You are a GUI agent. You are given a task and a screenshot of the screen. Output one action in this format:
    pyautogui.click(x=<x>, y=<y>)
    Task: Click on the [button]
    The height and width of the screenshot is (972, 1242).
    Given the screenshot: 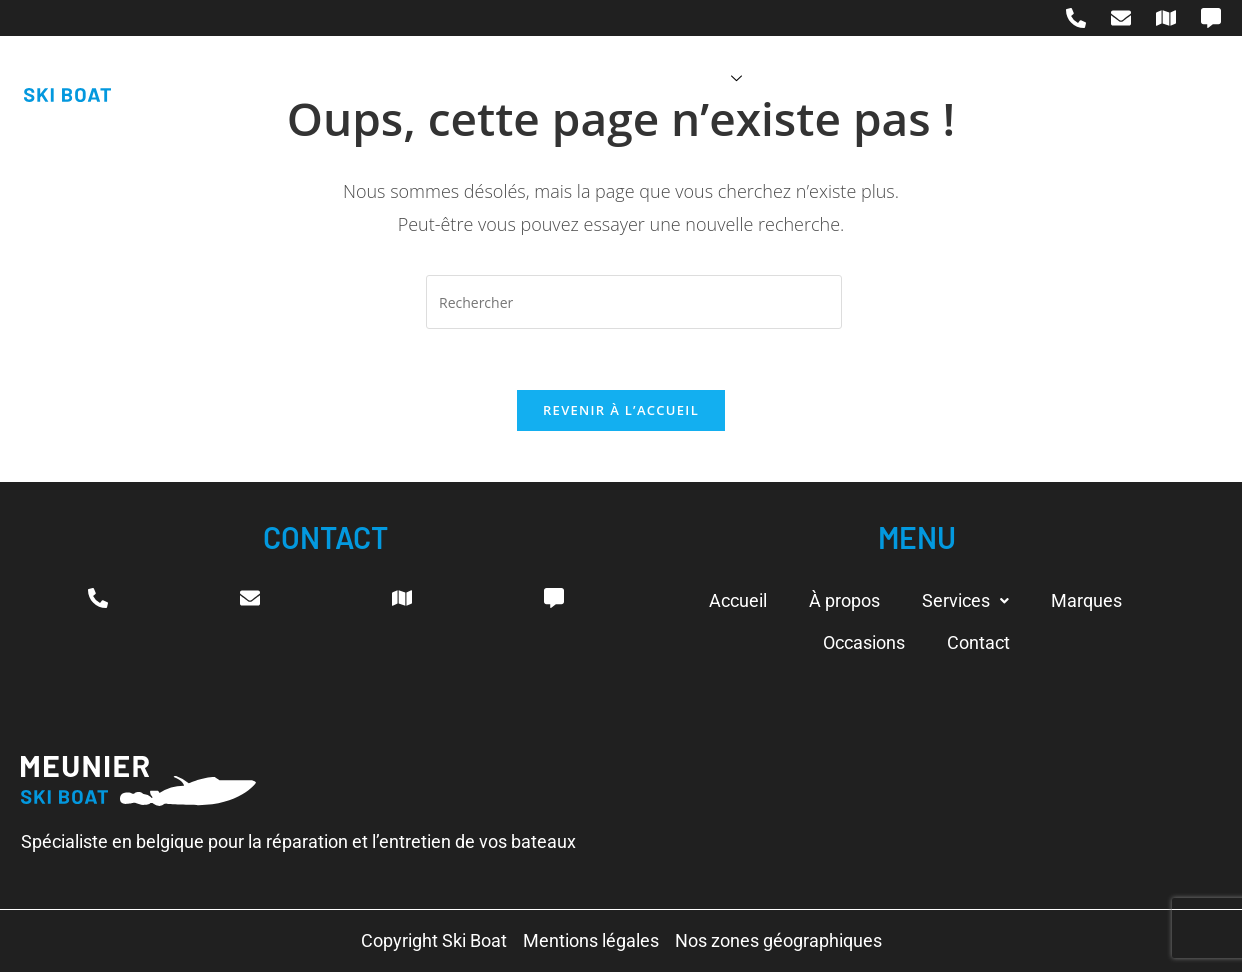 What is the action you would take?
    pyautogui.click(x=965, y=601)
    